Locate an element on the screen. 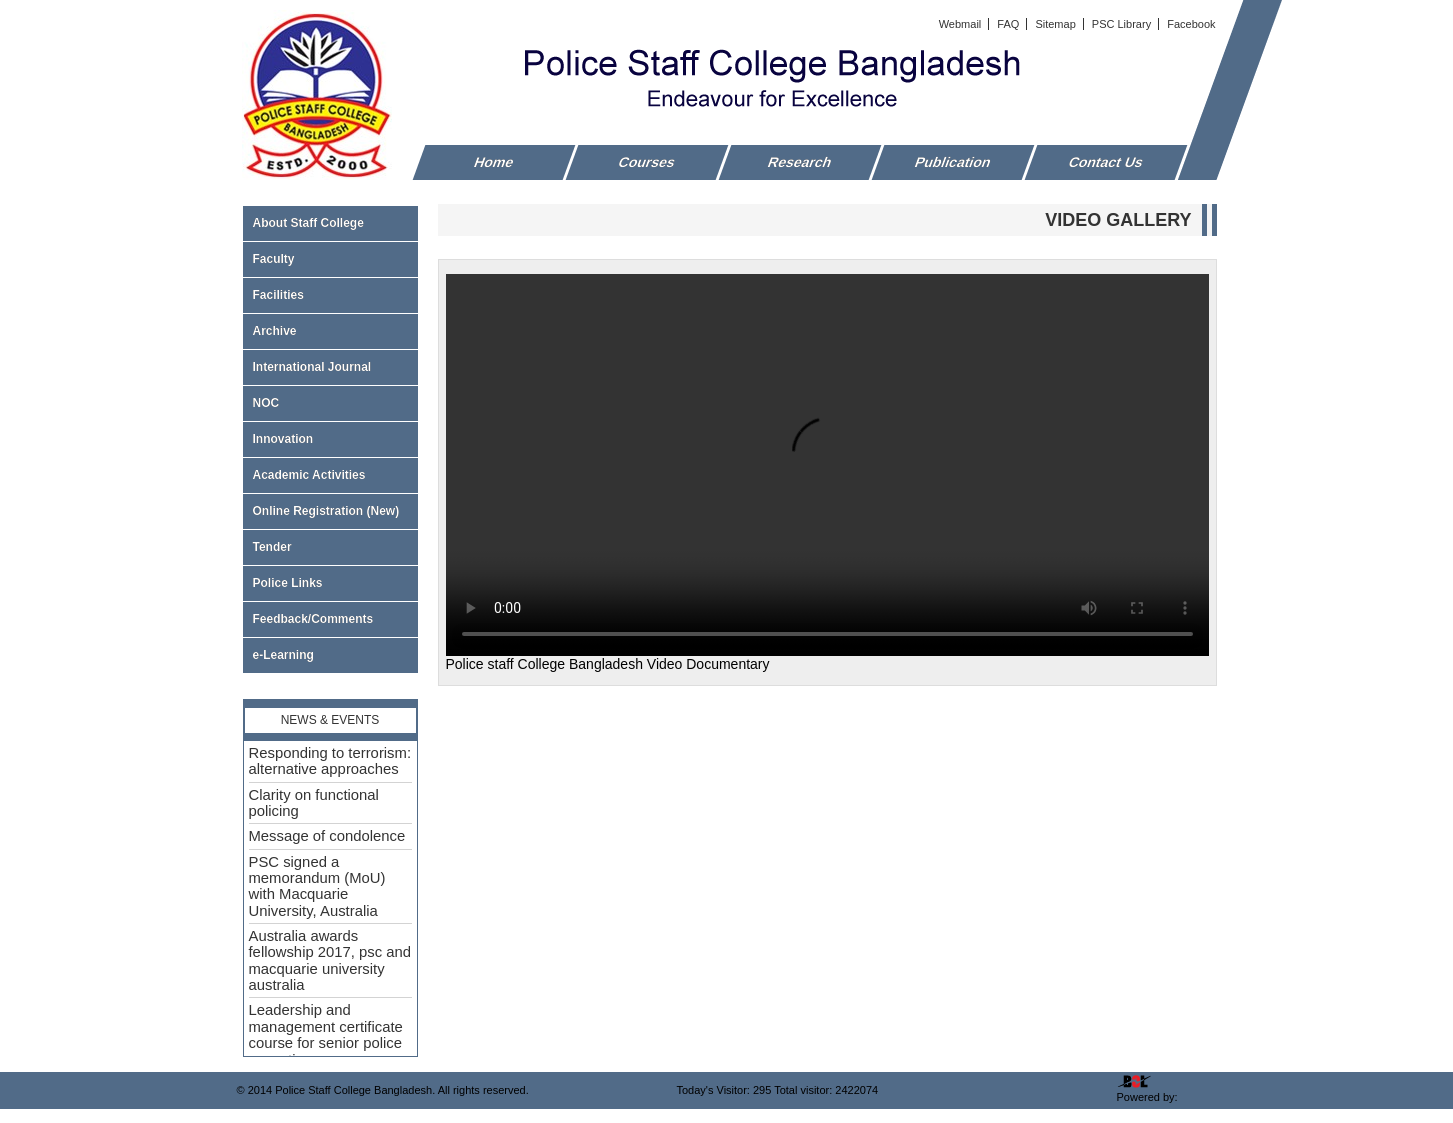 This screenshot has width=1453, height=1123. Webmail is located at coordinates (962, 24).